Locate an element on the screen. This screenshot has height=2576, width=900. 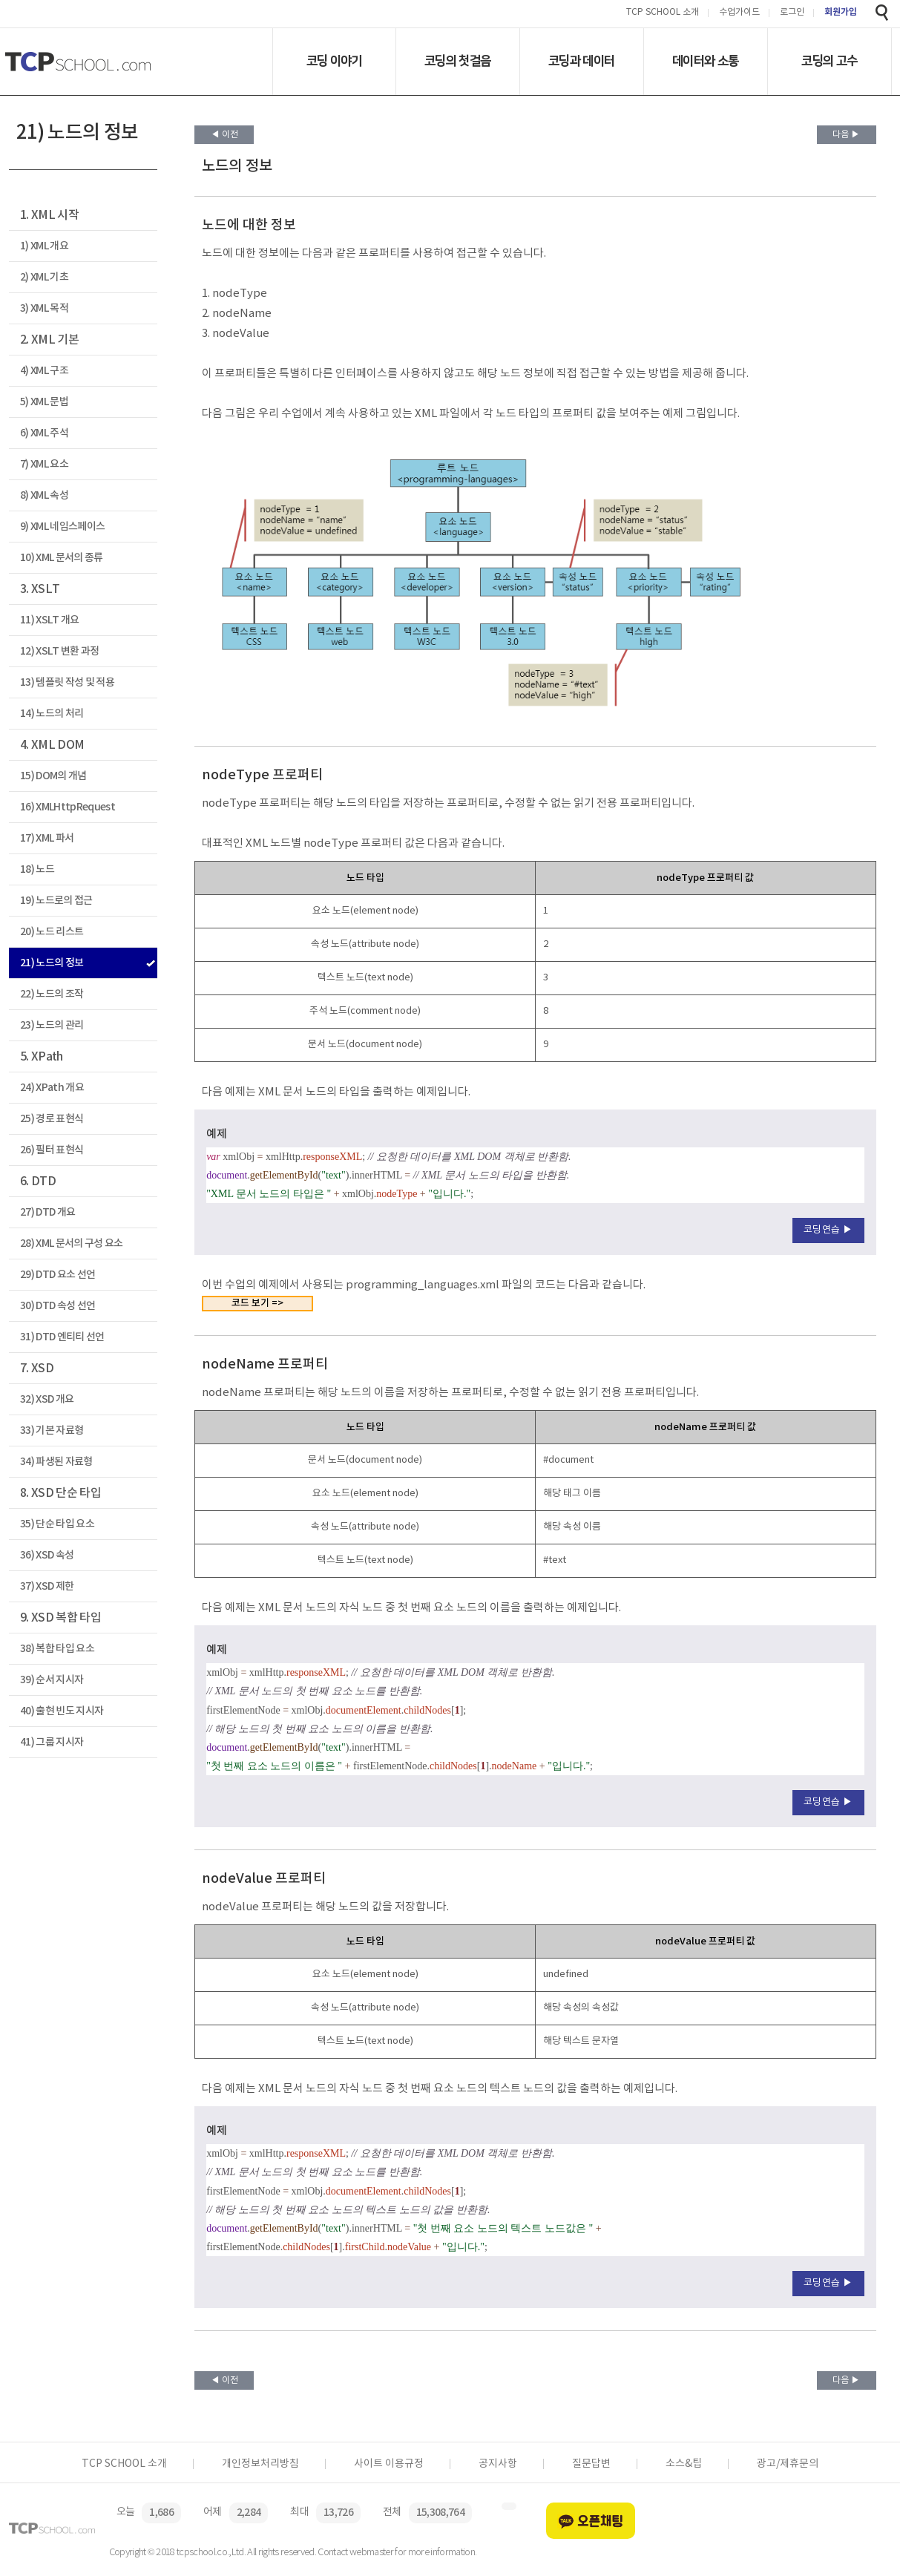
2) XML 기초 is located at coordinates (44, 277).